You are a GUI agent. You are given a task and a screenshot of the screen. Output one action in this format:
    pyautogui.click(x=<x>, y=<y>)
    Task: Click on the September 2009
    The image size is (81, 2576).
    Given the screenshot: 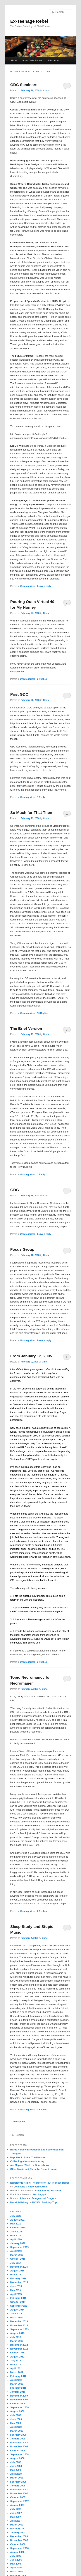 What is the action you would take?
    pyautogui.click(x=19, y=2407)
    